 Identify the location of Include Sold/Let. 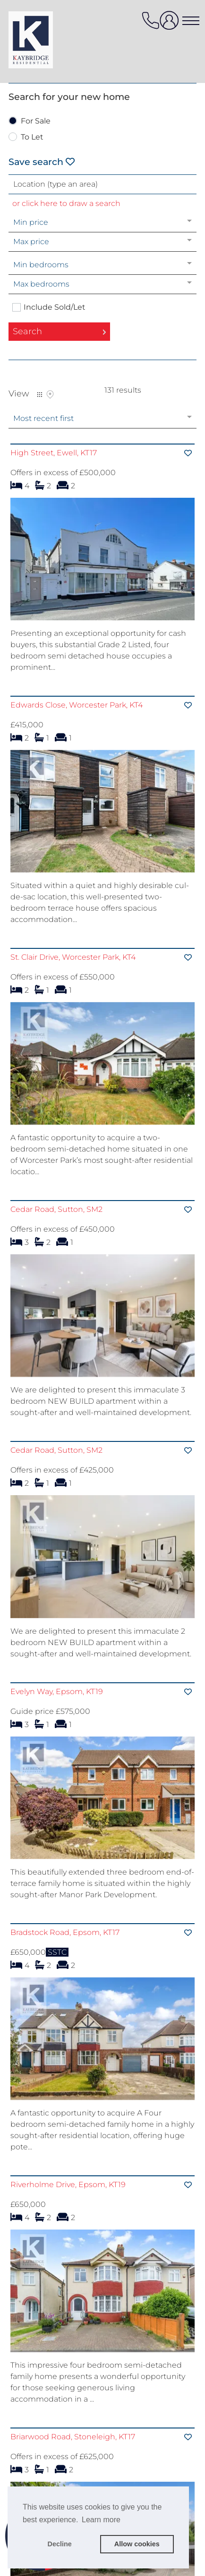
(54, 307).